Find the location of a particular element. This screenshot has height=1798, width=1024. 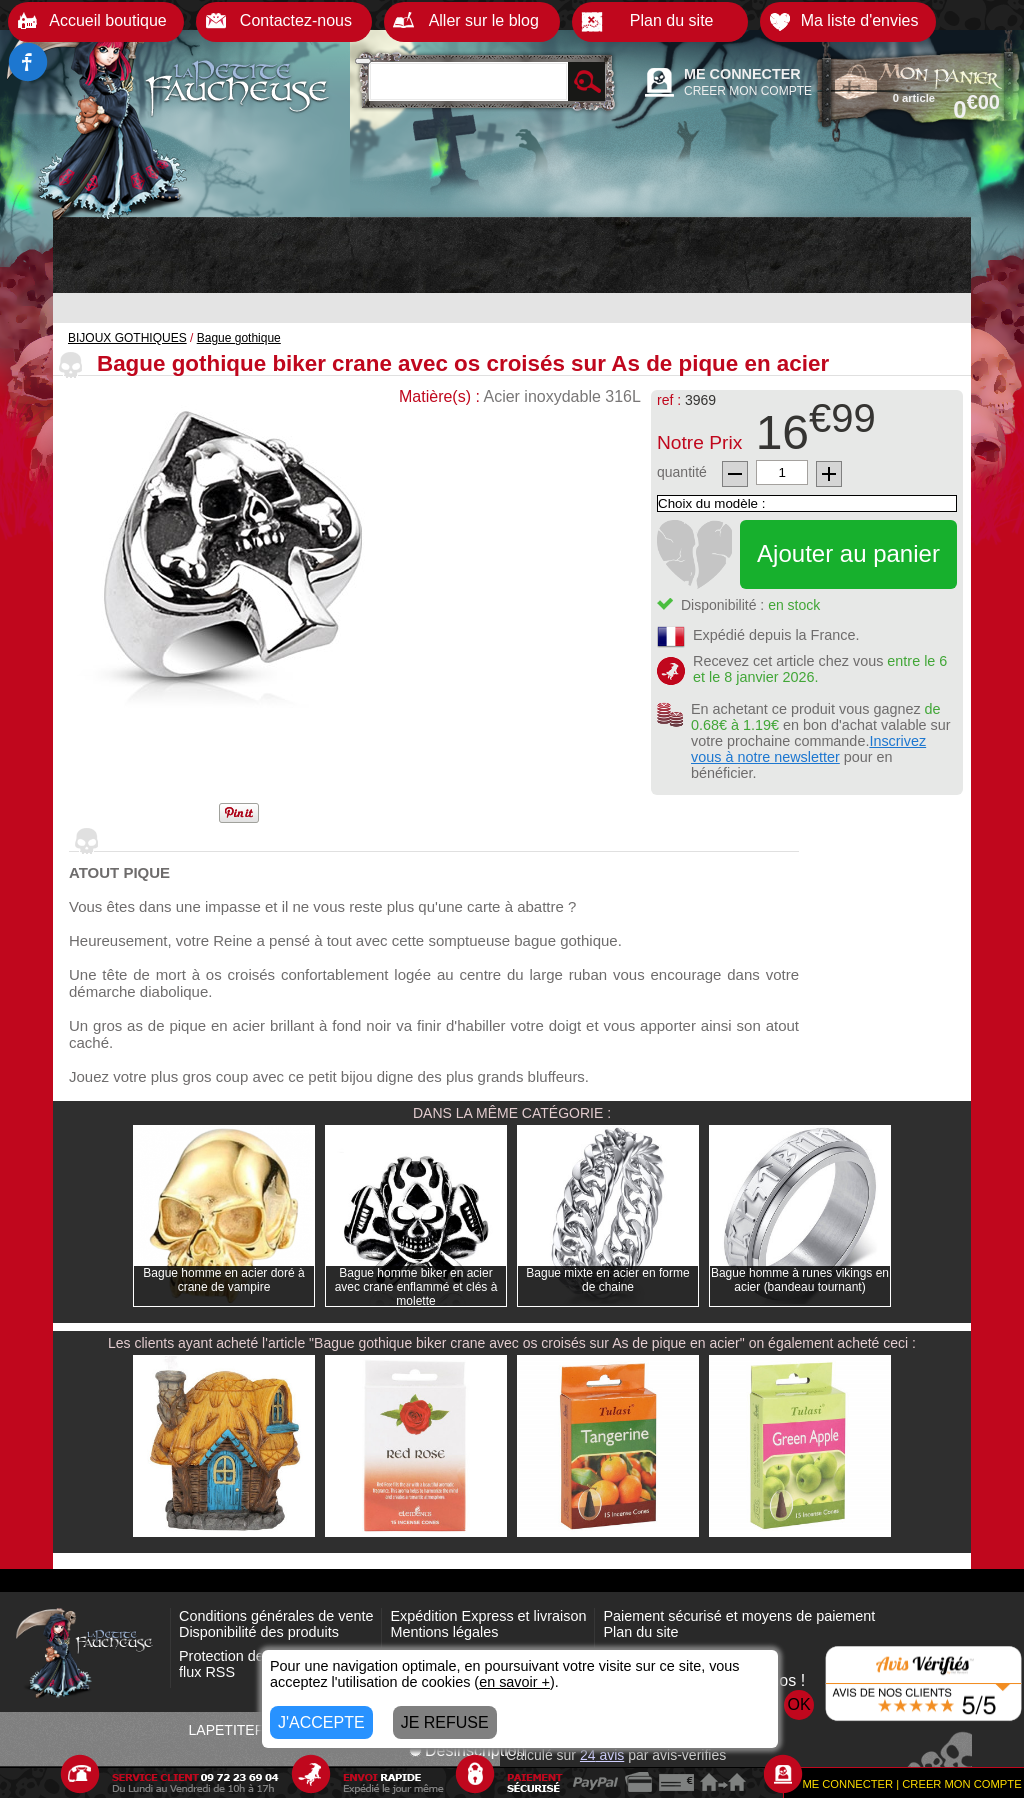

Mentions légales is located at coordinates (444, 1632).